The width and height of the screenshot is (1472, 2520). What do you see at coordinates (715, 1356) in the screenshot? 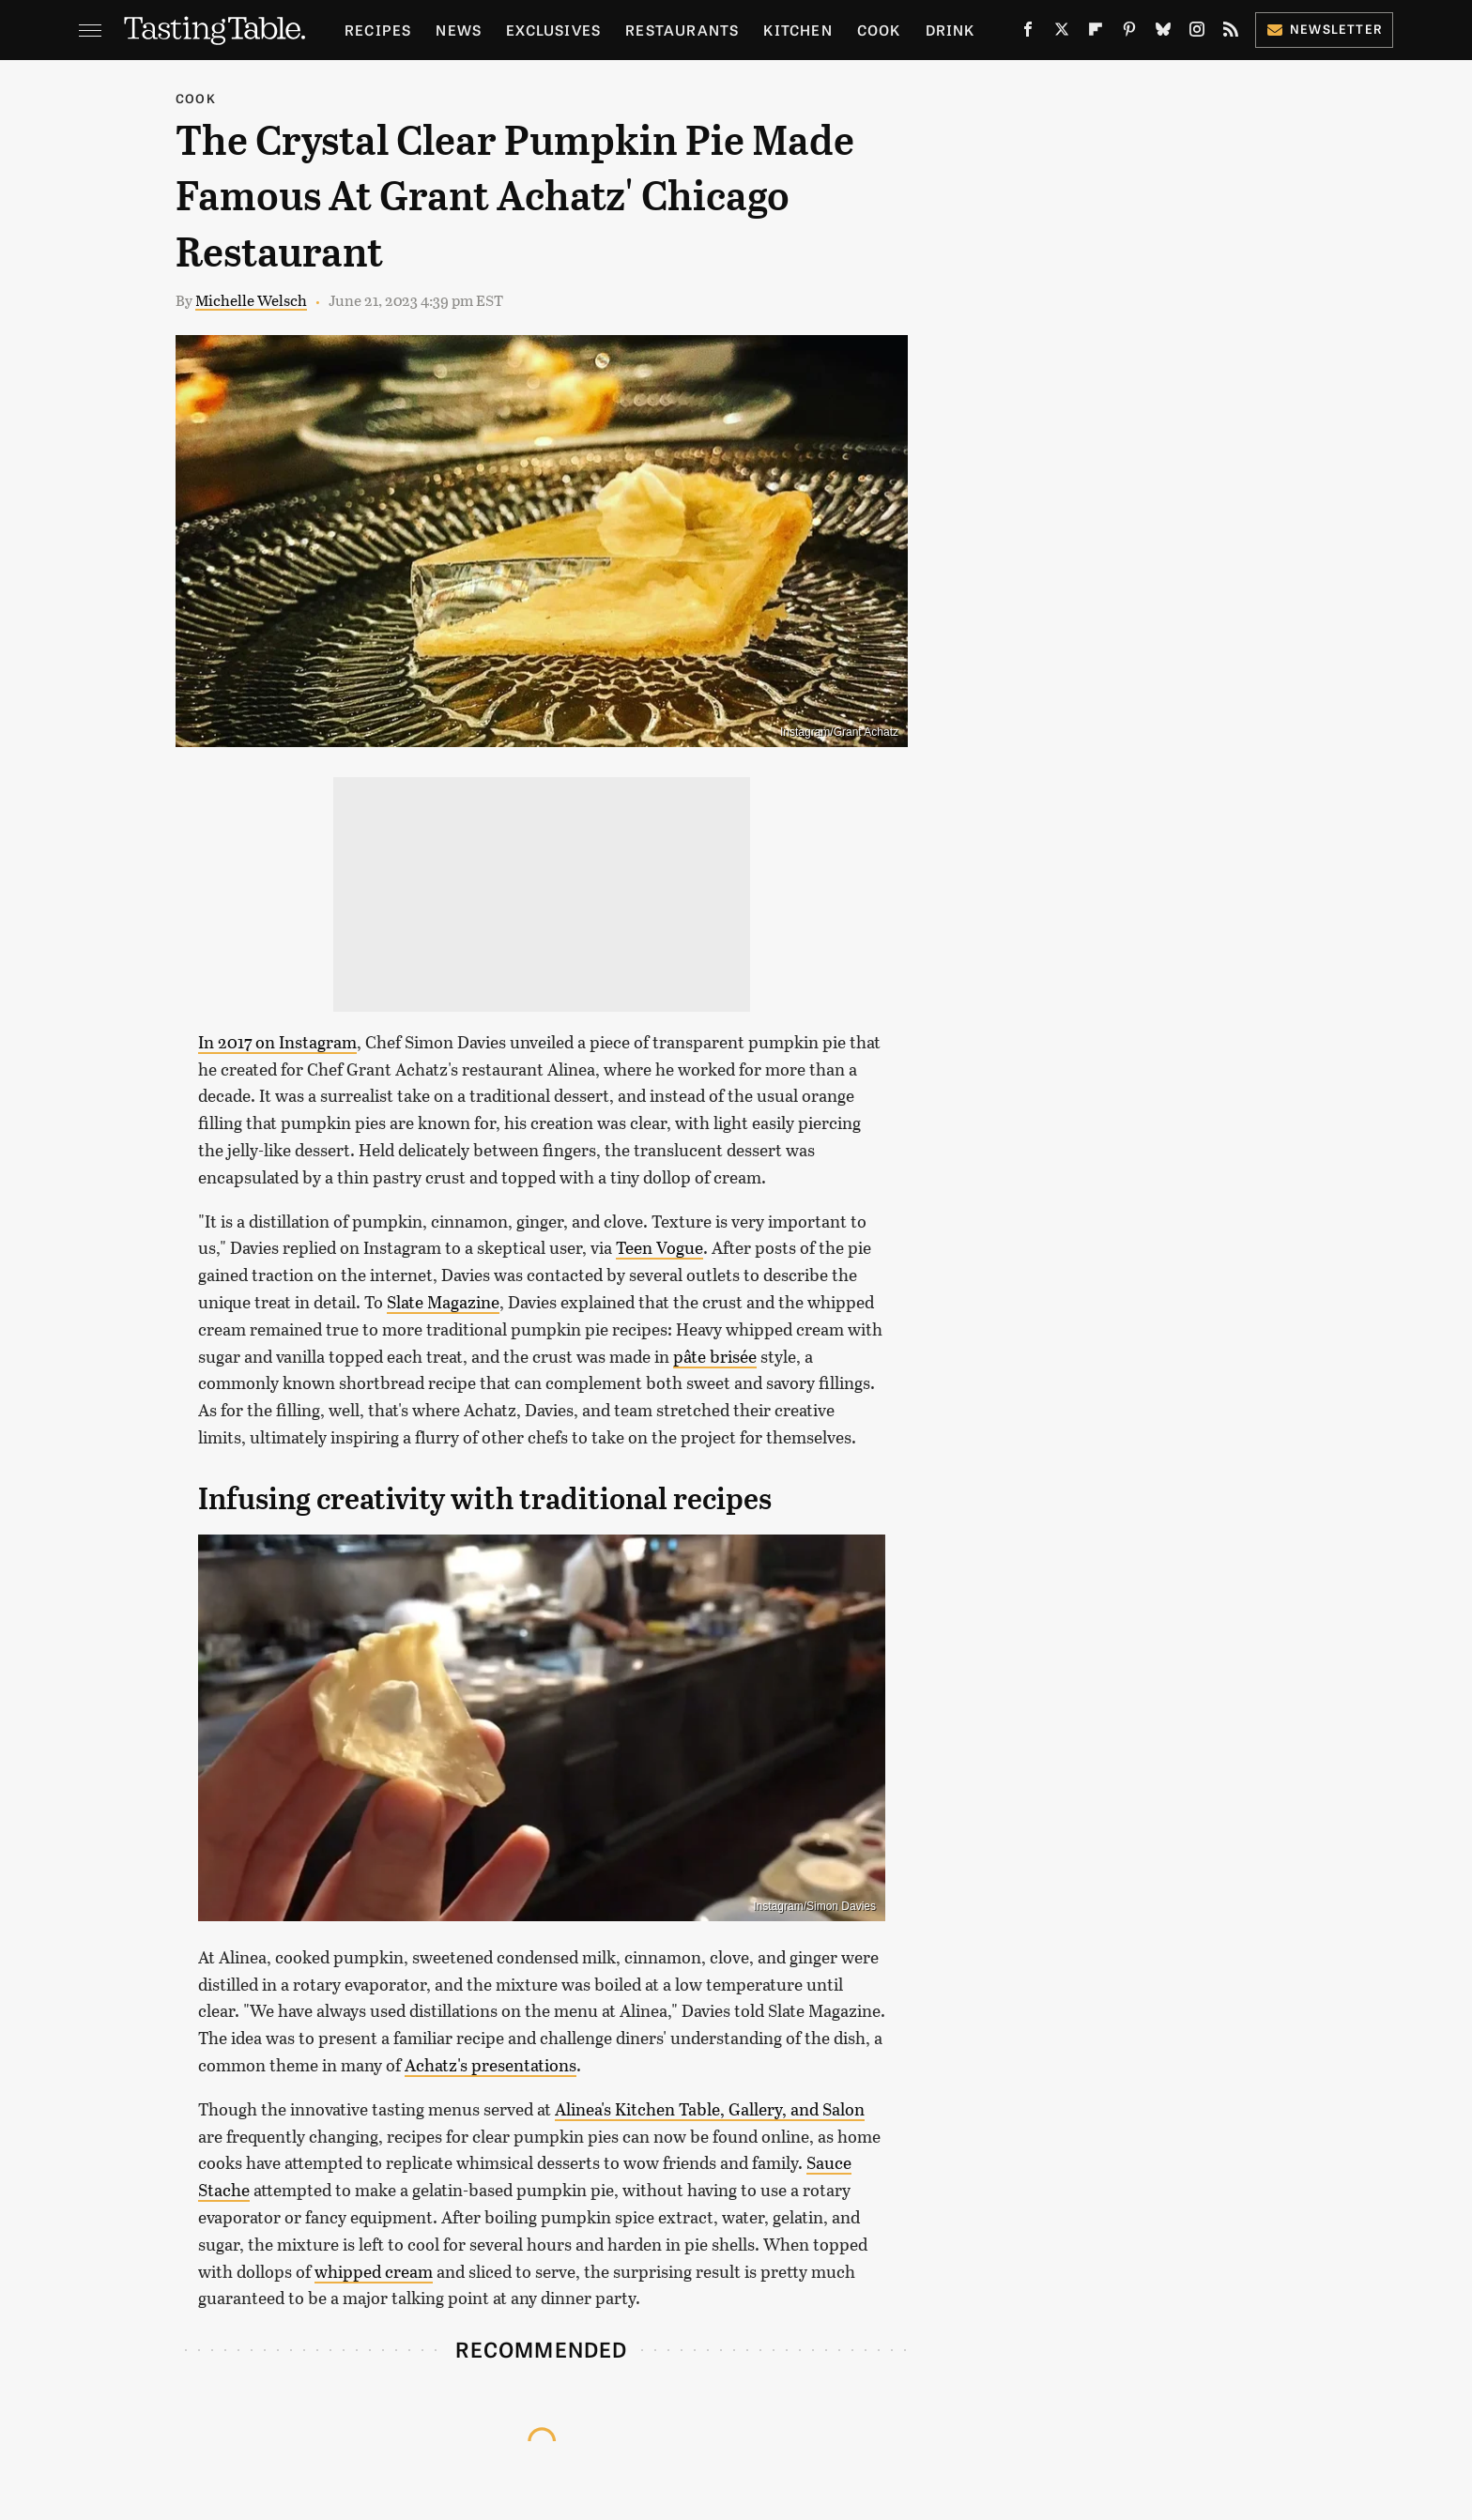
I see `pâte brisée` at bounding box center [715, 1356].